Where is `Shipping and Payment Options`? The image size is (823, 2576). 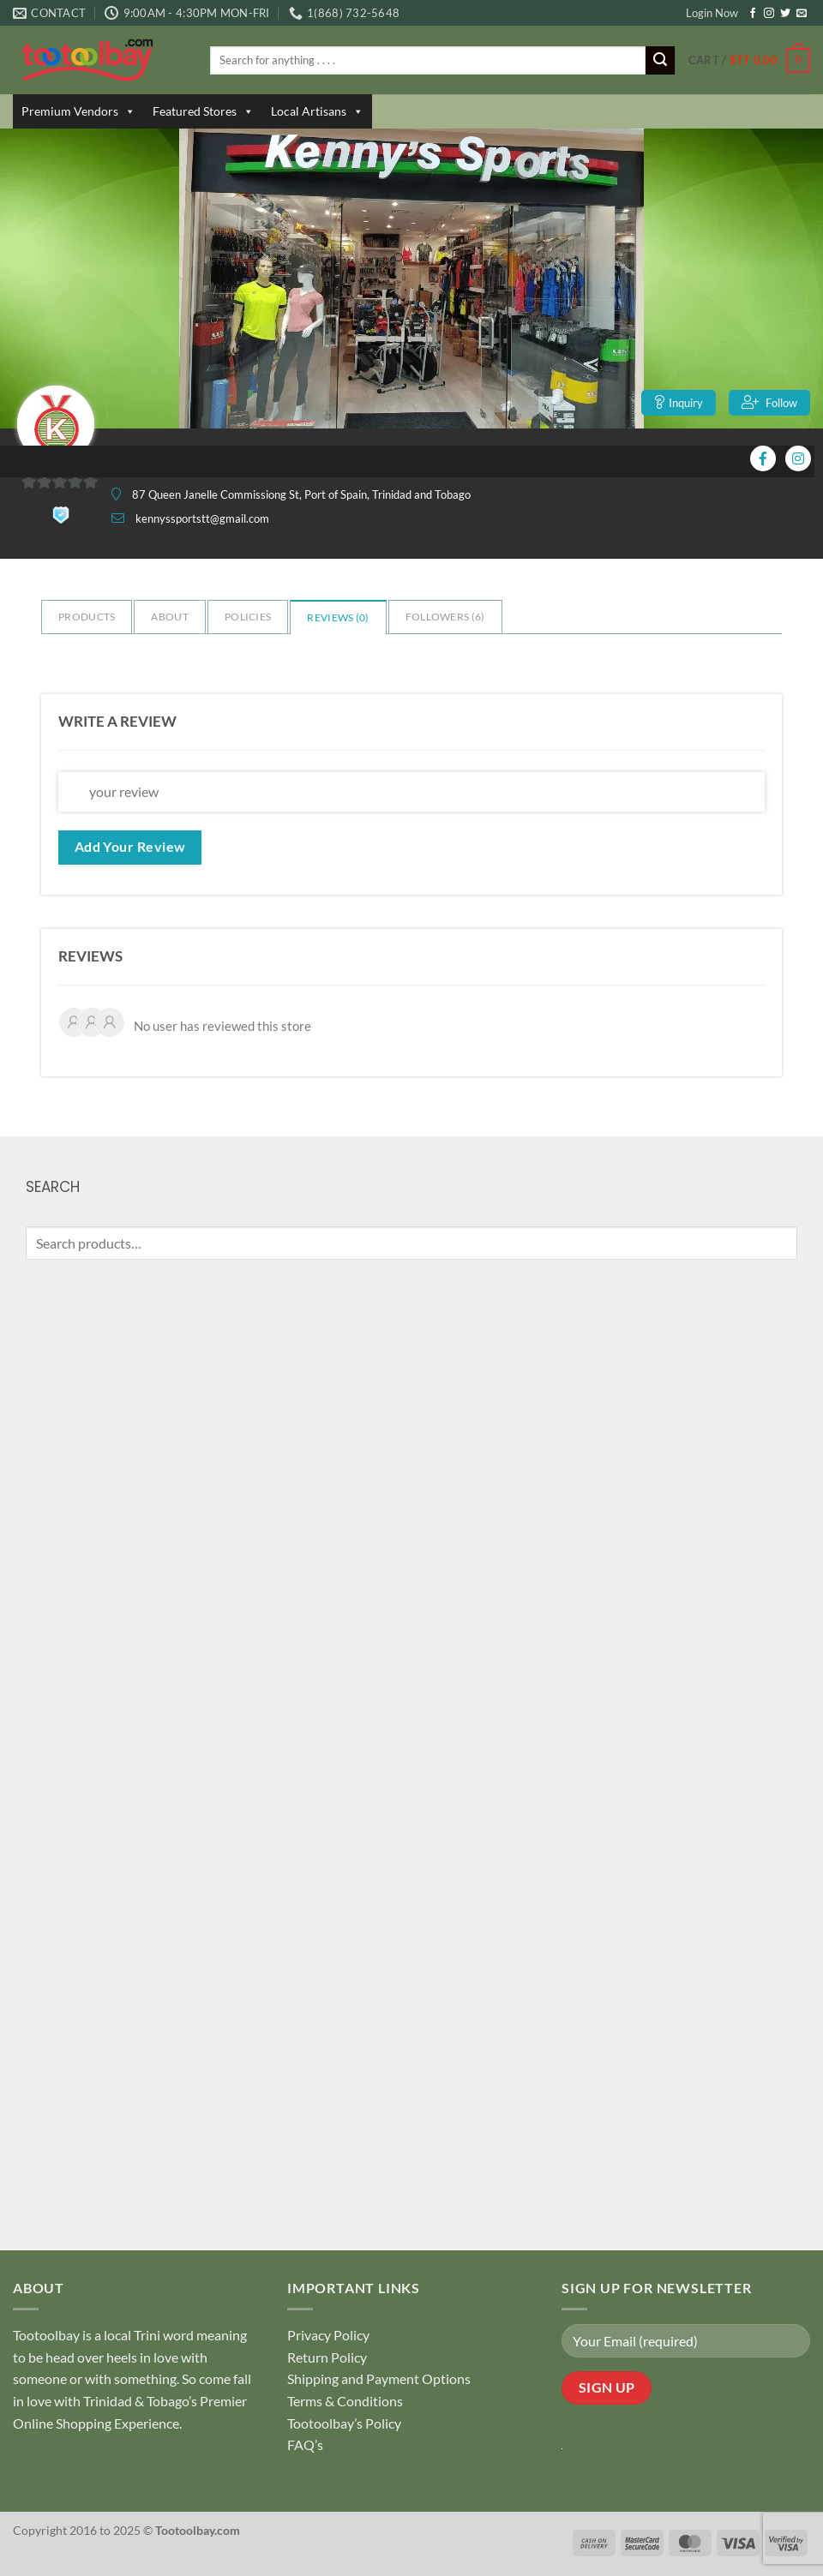 Shipping and Payment Options is located at coordinates (379, 2378).